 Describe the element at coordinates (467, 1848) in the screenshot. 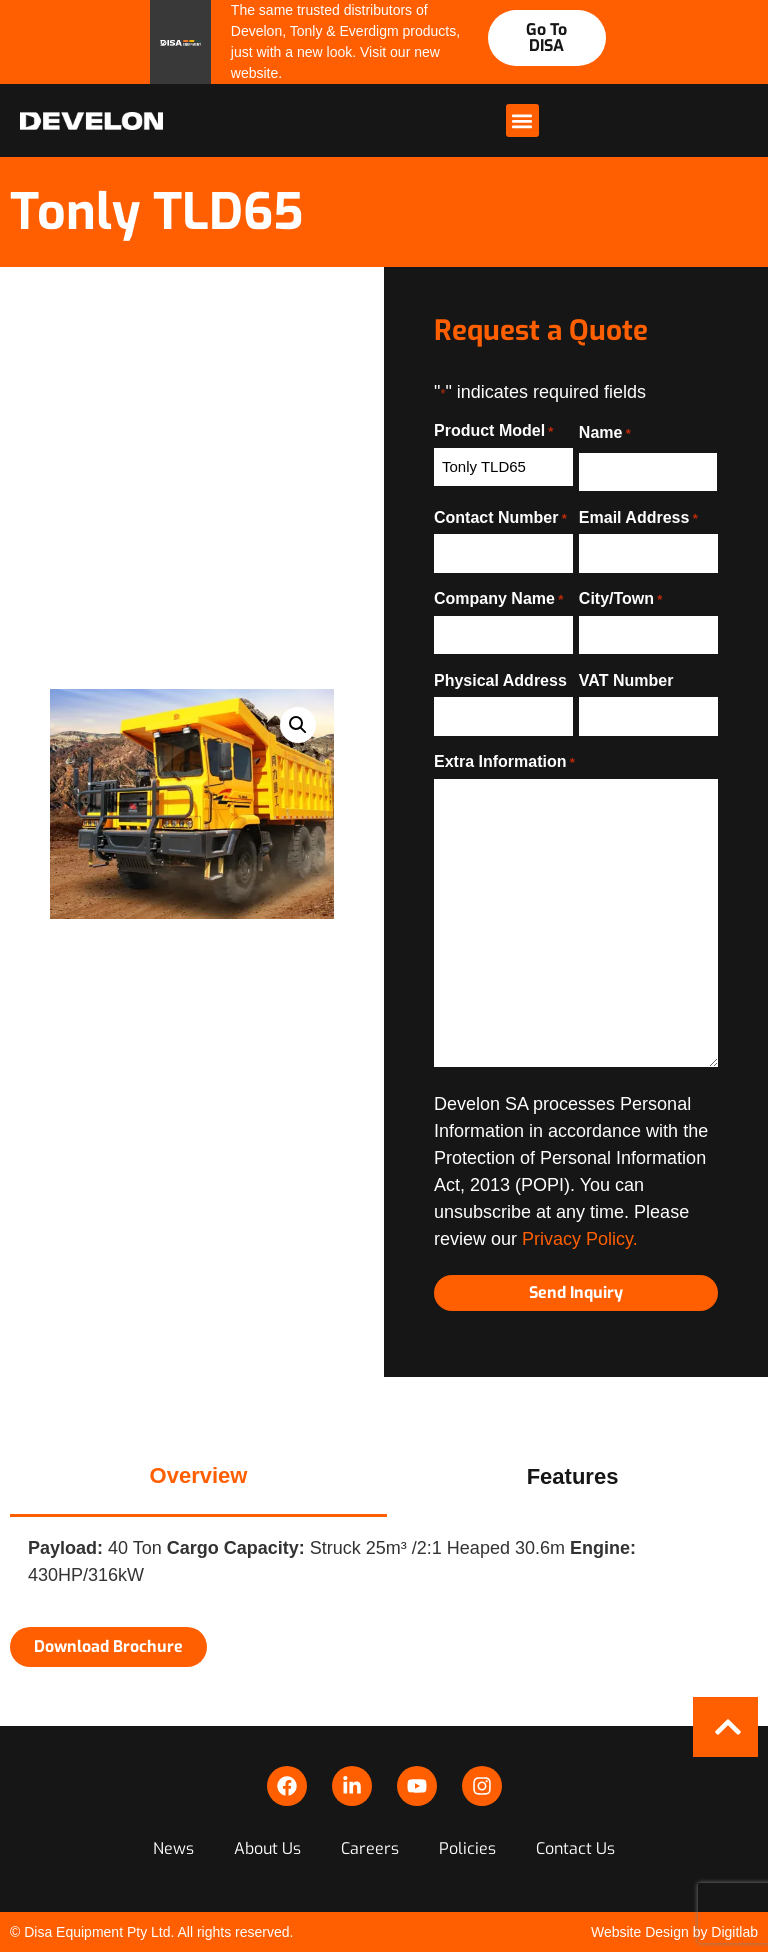

I see `Policies` at that location.